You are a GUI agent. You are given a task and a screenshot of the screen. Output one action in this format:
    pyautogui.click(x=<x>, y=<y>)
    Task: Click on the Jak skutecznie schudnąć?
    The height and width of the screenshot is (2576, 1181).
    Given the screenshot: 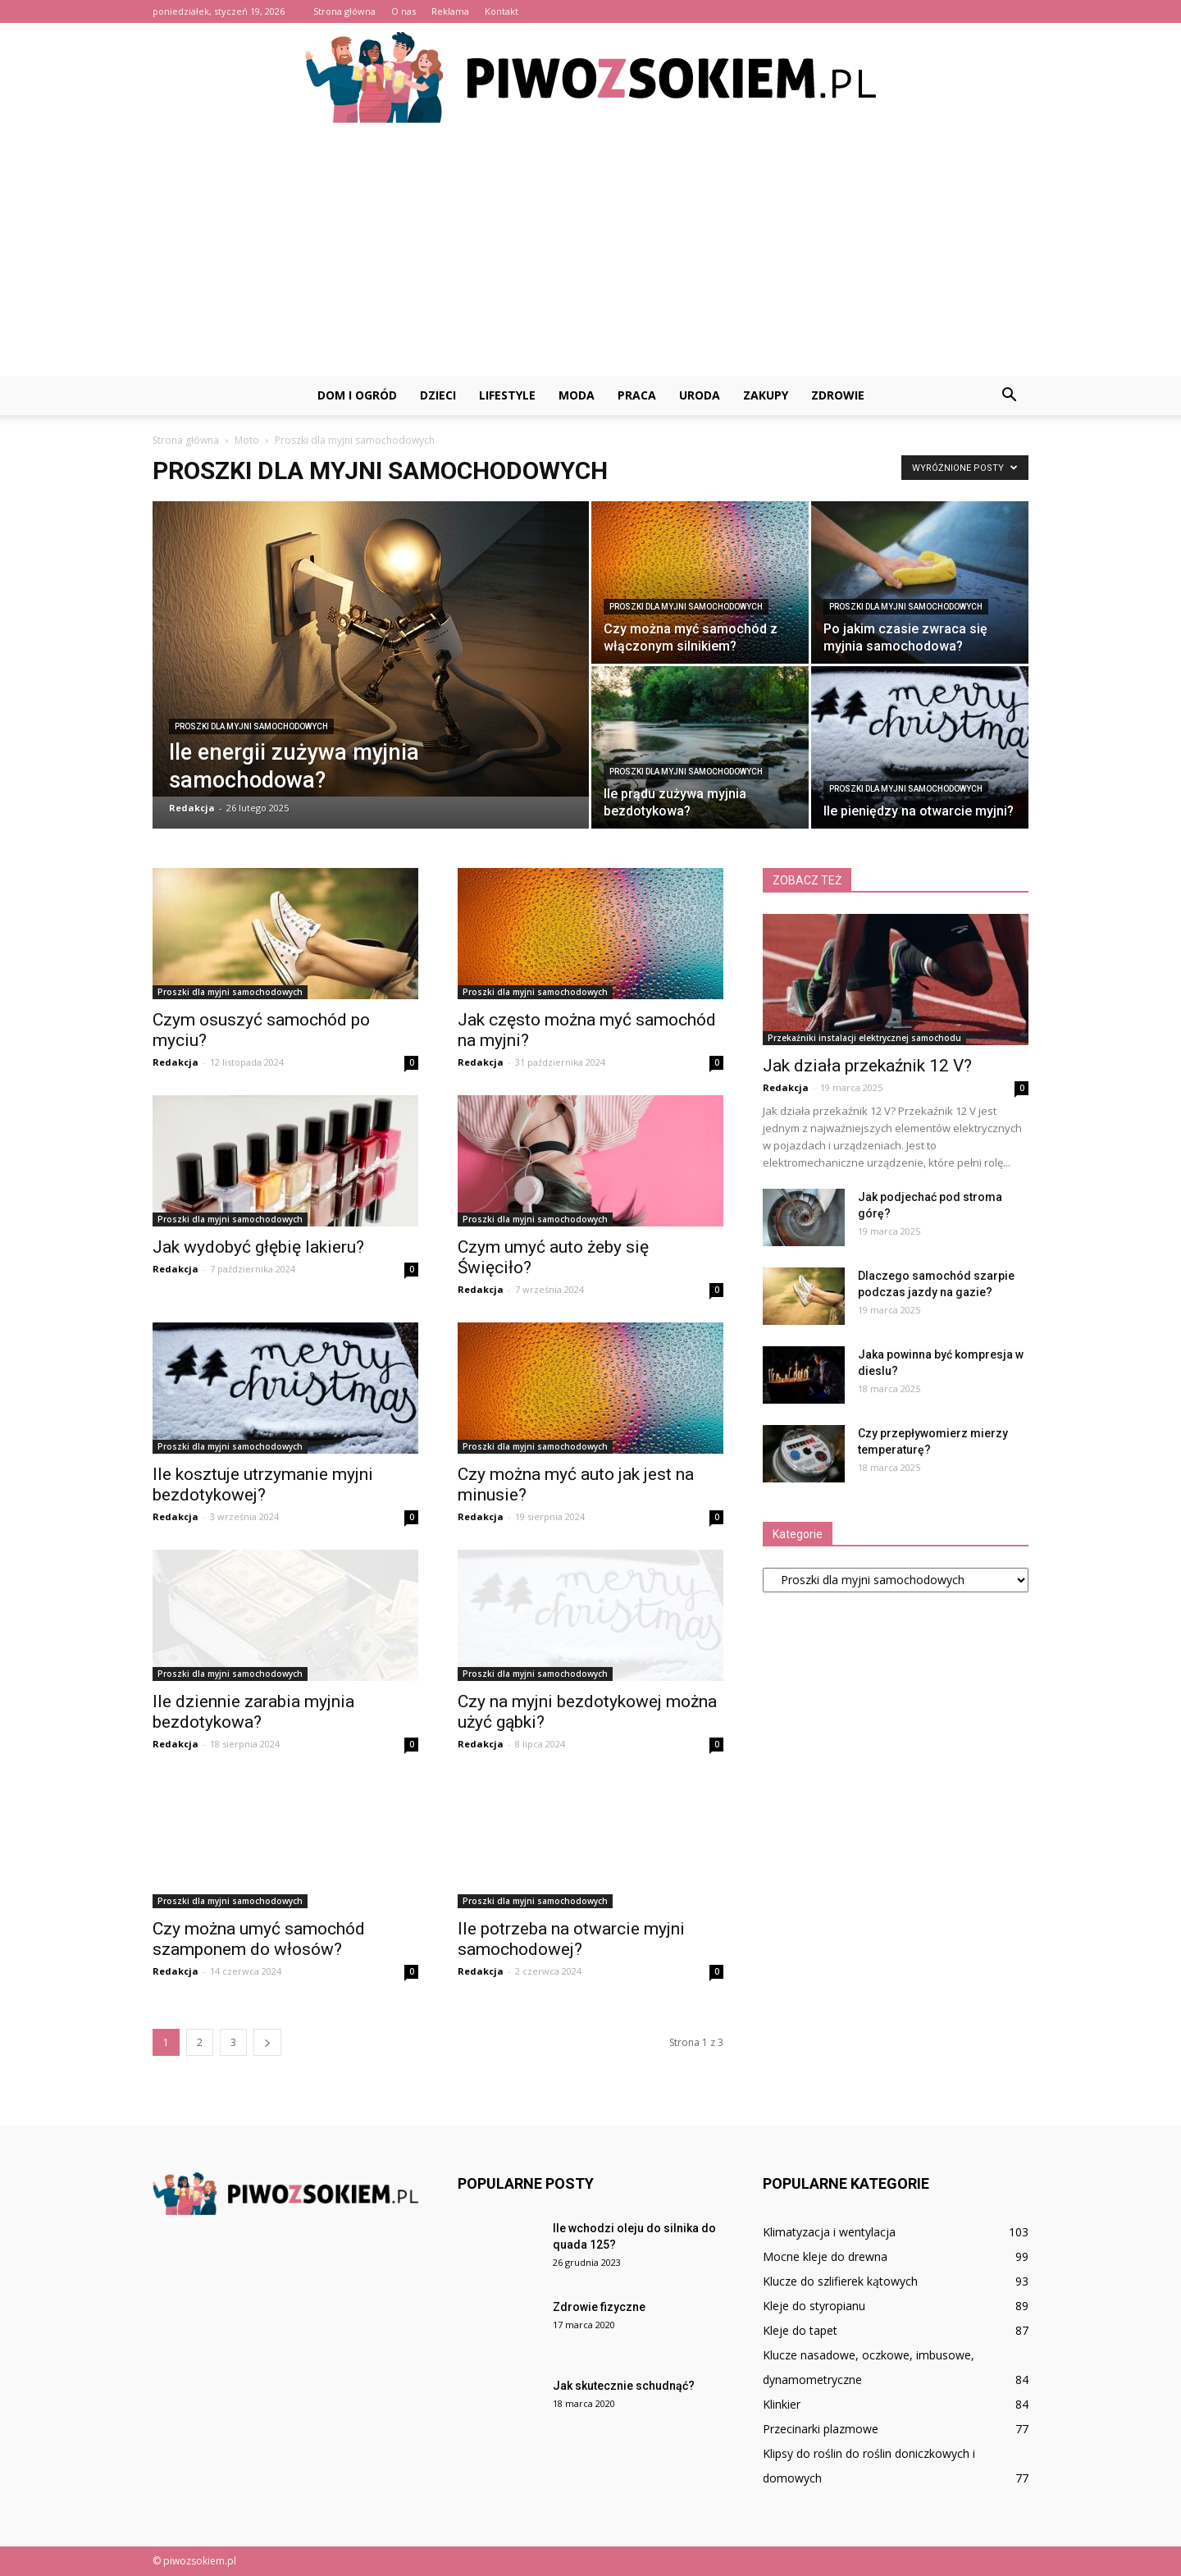 What is the action you would take?
    pyautogui.click(x=624, y=2385)
    